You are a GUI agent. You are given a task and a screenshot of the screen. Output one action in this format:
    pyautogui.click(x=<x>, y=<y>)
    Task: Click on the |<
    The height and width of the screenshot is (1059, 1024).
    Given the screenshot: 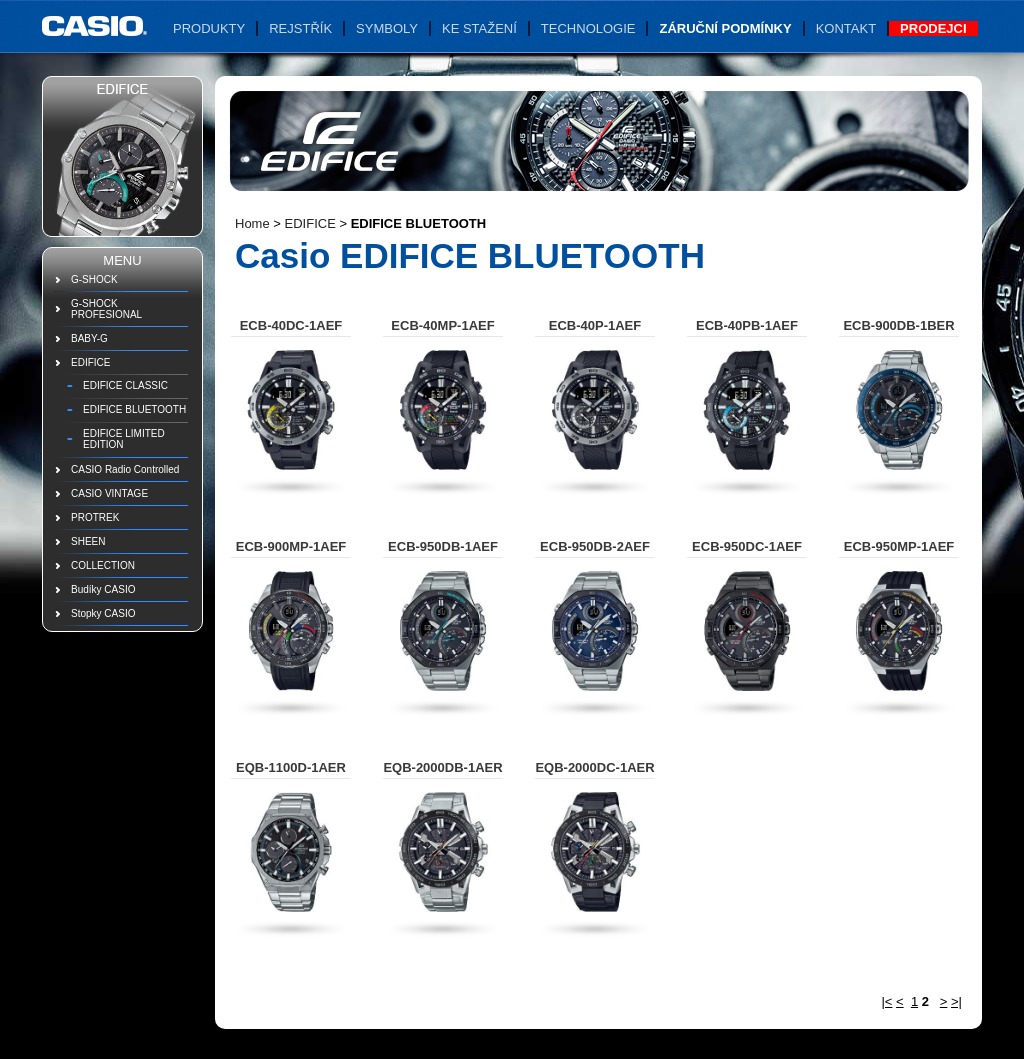 What is the action you would take?
    pyautogui.click(x=886, y=1001)
    